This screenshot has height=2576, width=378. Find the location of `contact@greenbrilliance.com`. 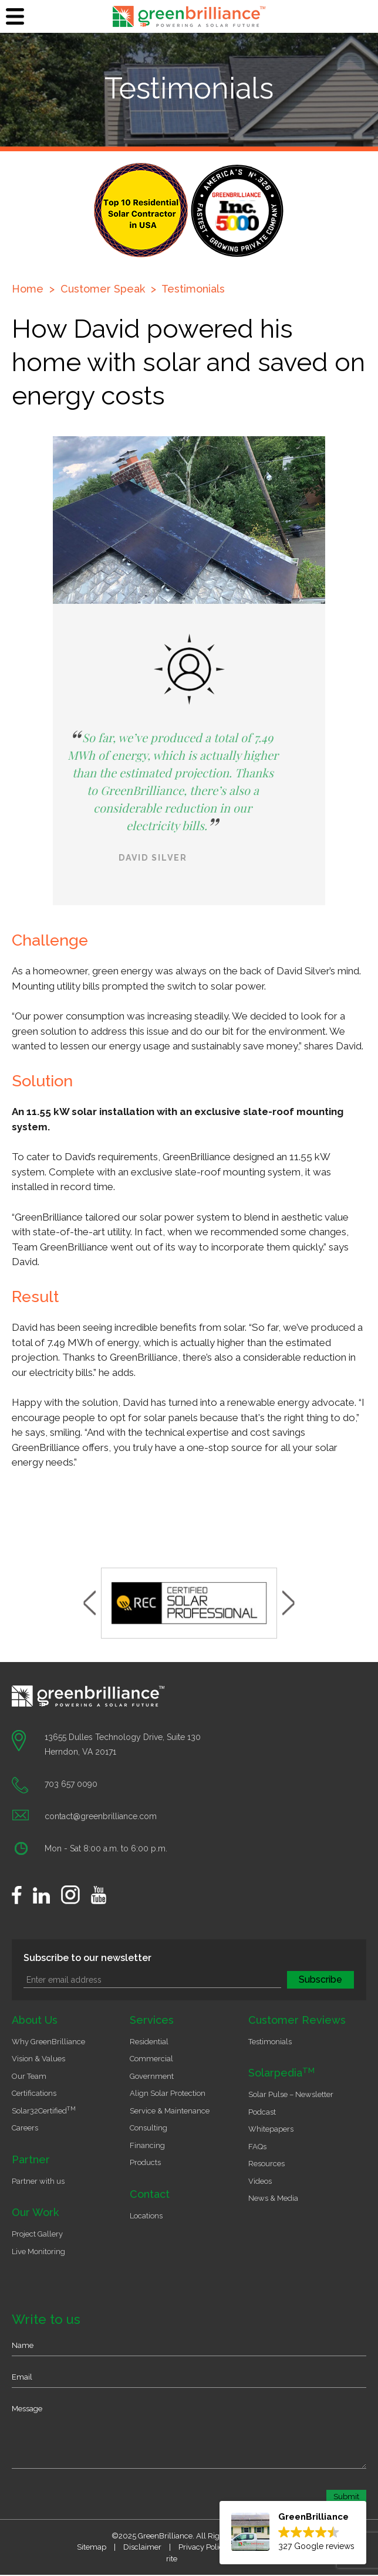

contact@greenbrilliance.com is located at coordinates (101, 1816).